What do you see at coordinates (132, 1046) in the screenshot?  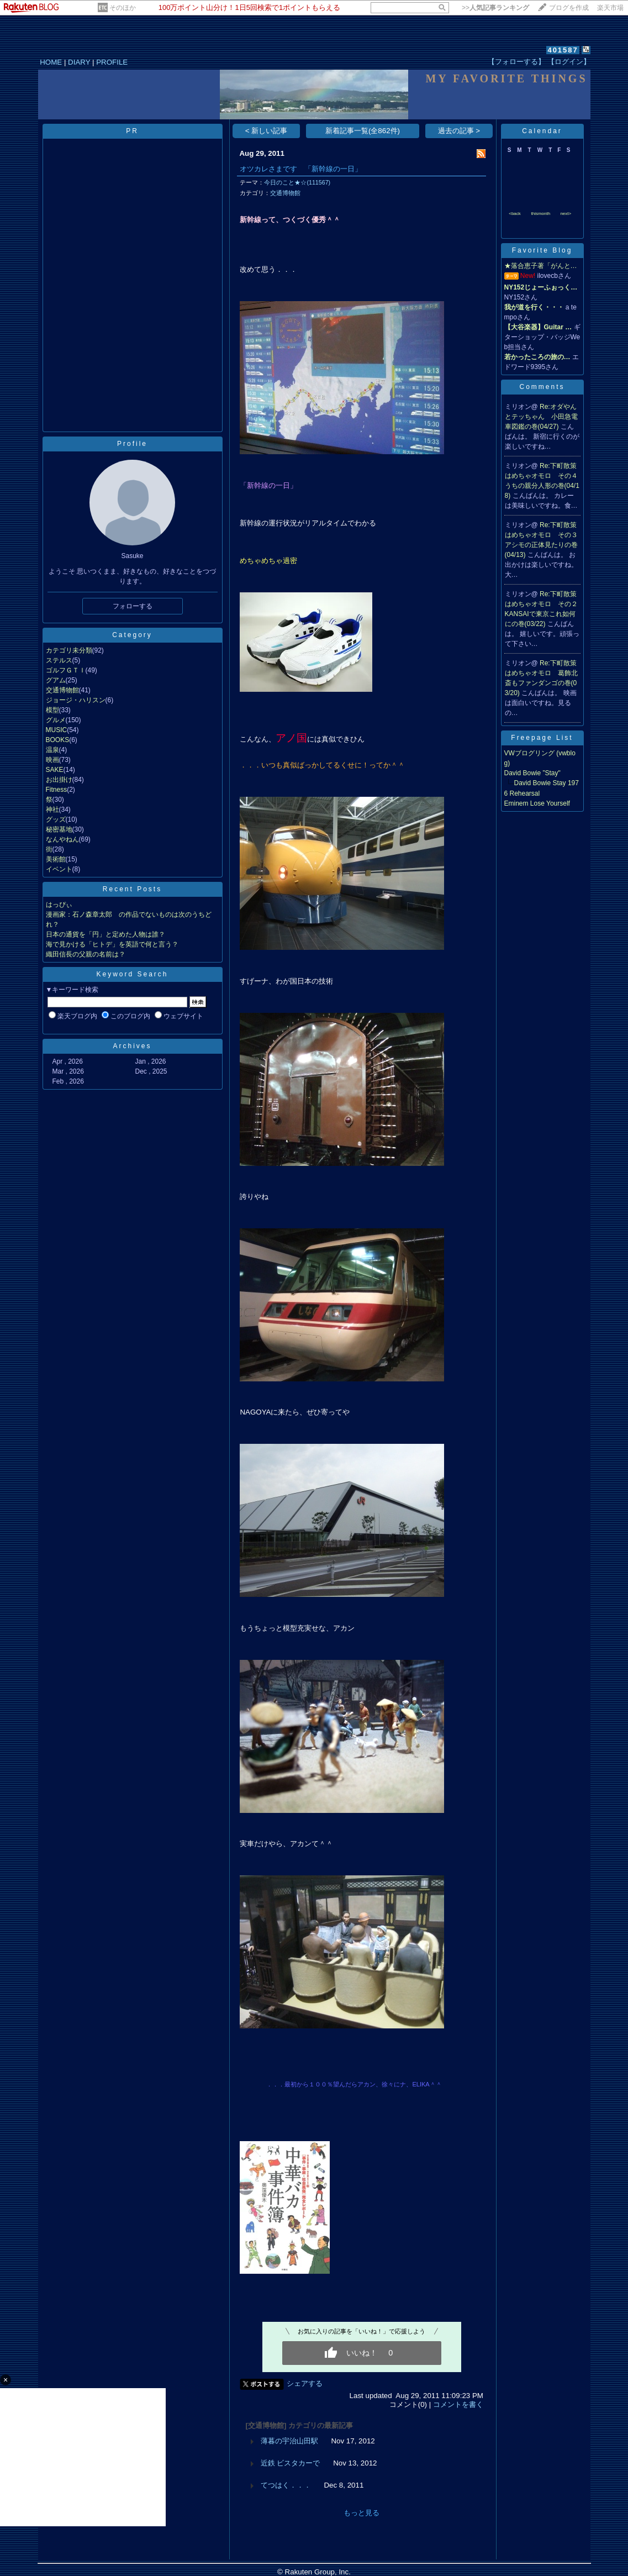 I see `Archives` at bounding box center [132, 1046].